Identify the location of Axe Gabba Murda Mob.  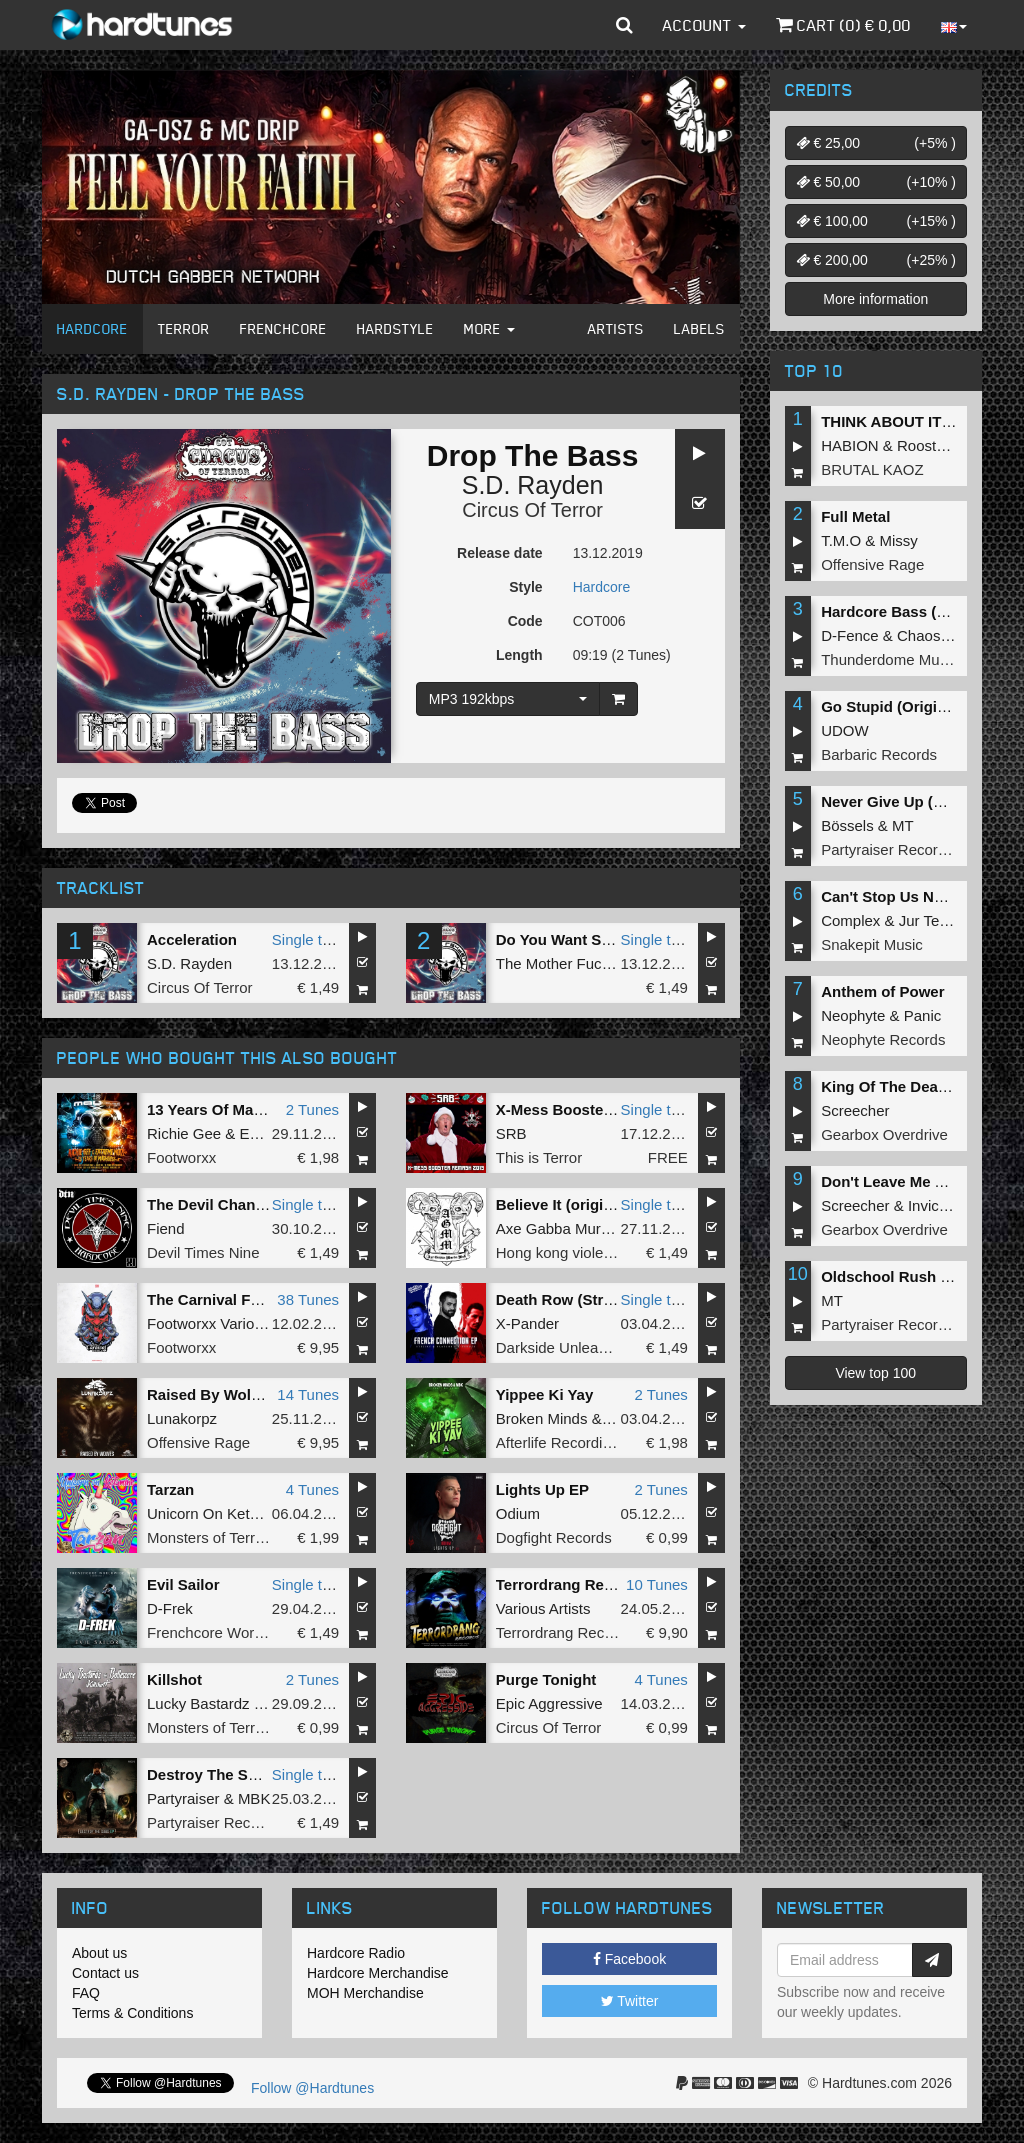
(573, 1228).